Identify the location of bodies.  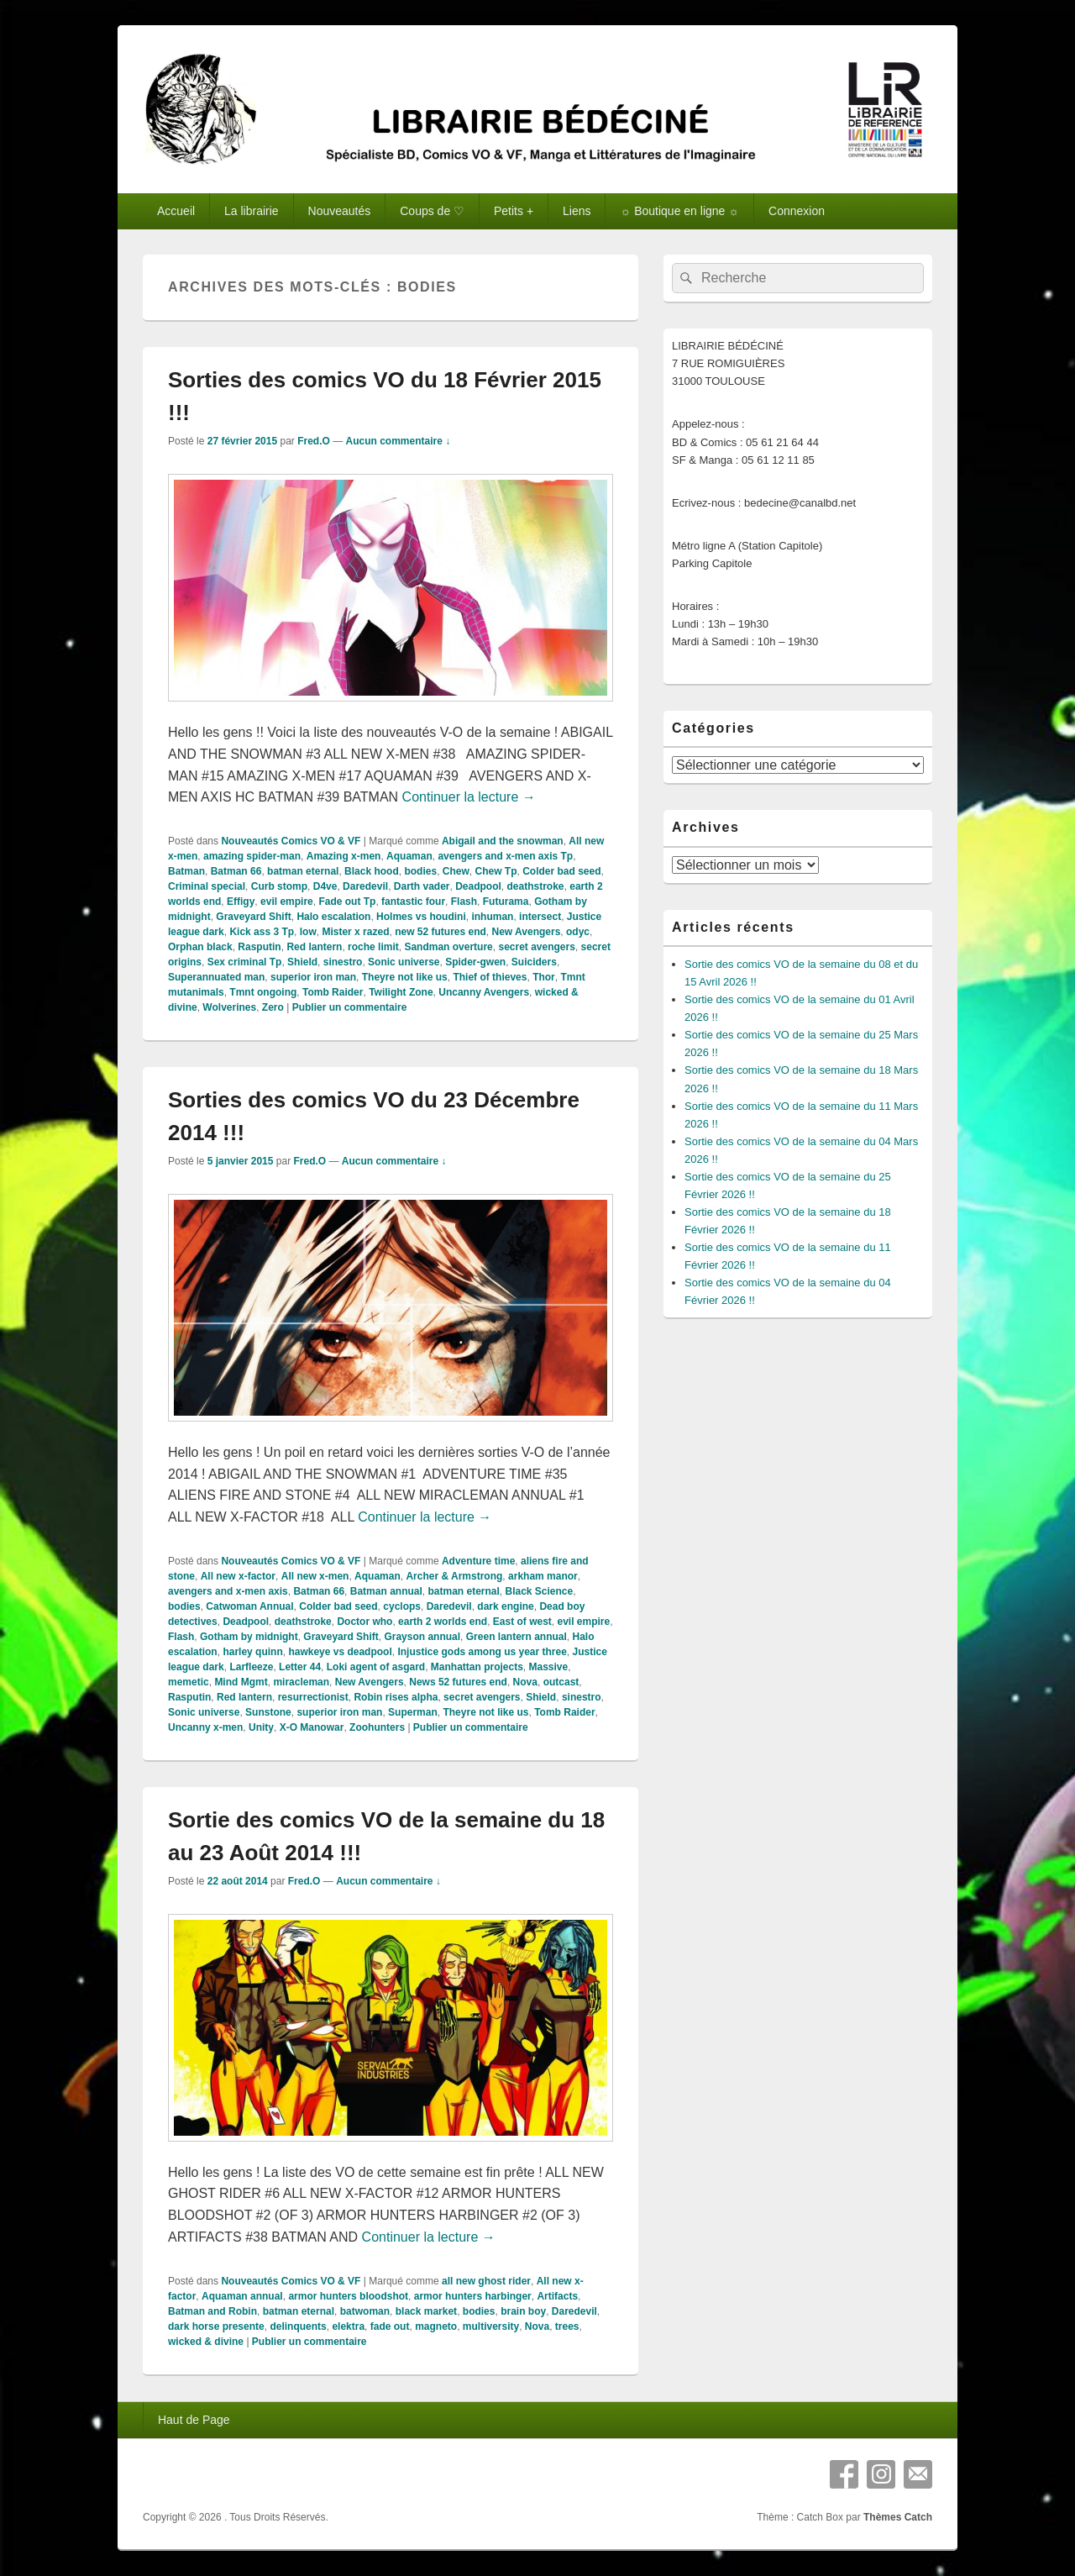
(420, 871).